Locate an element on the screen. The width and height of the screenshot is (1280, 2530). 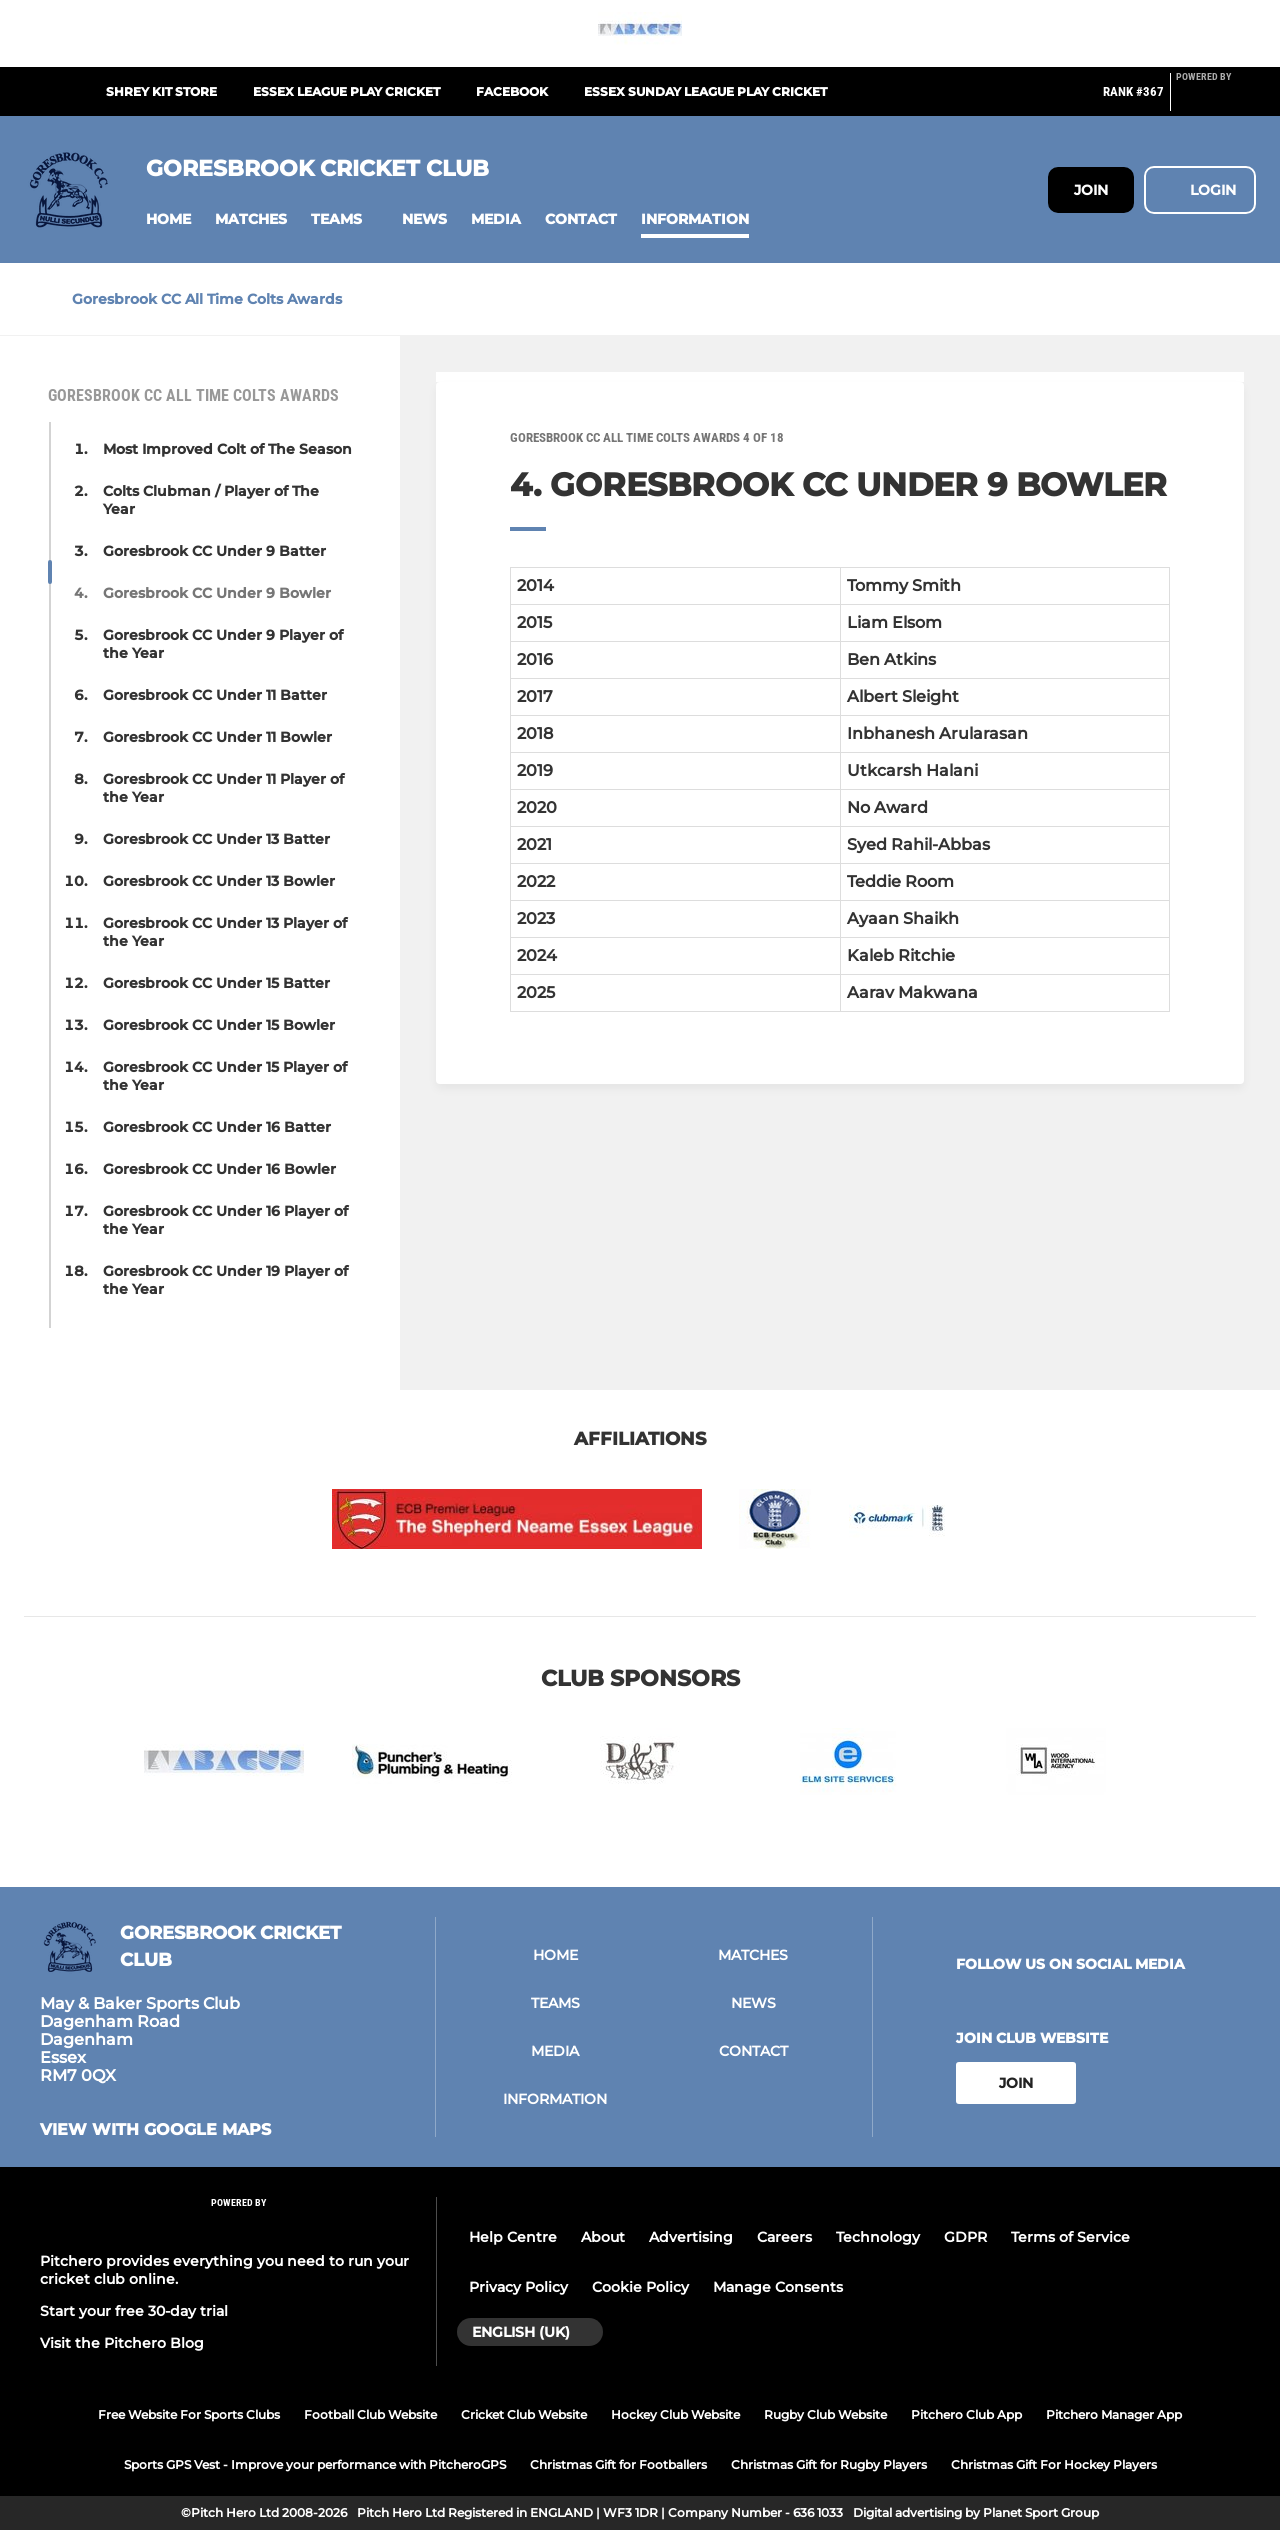
Terms of Service is located at coordinates (1070, 2237).